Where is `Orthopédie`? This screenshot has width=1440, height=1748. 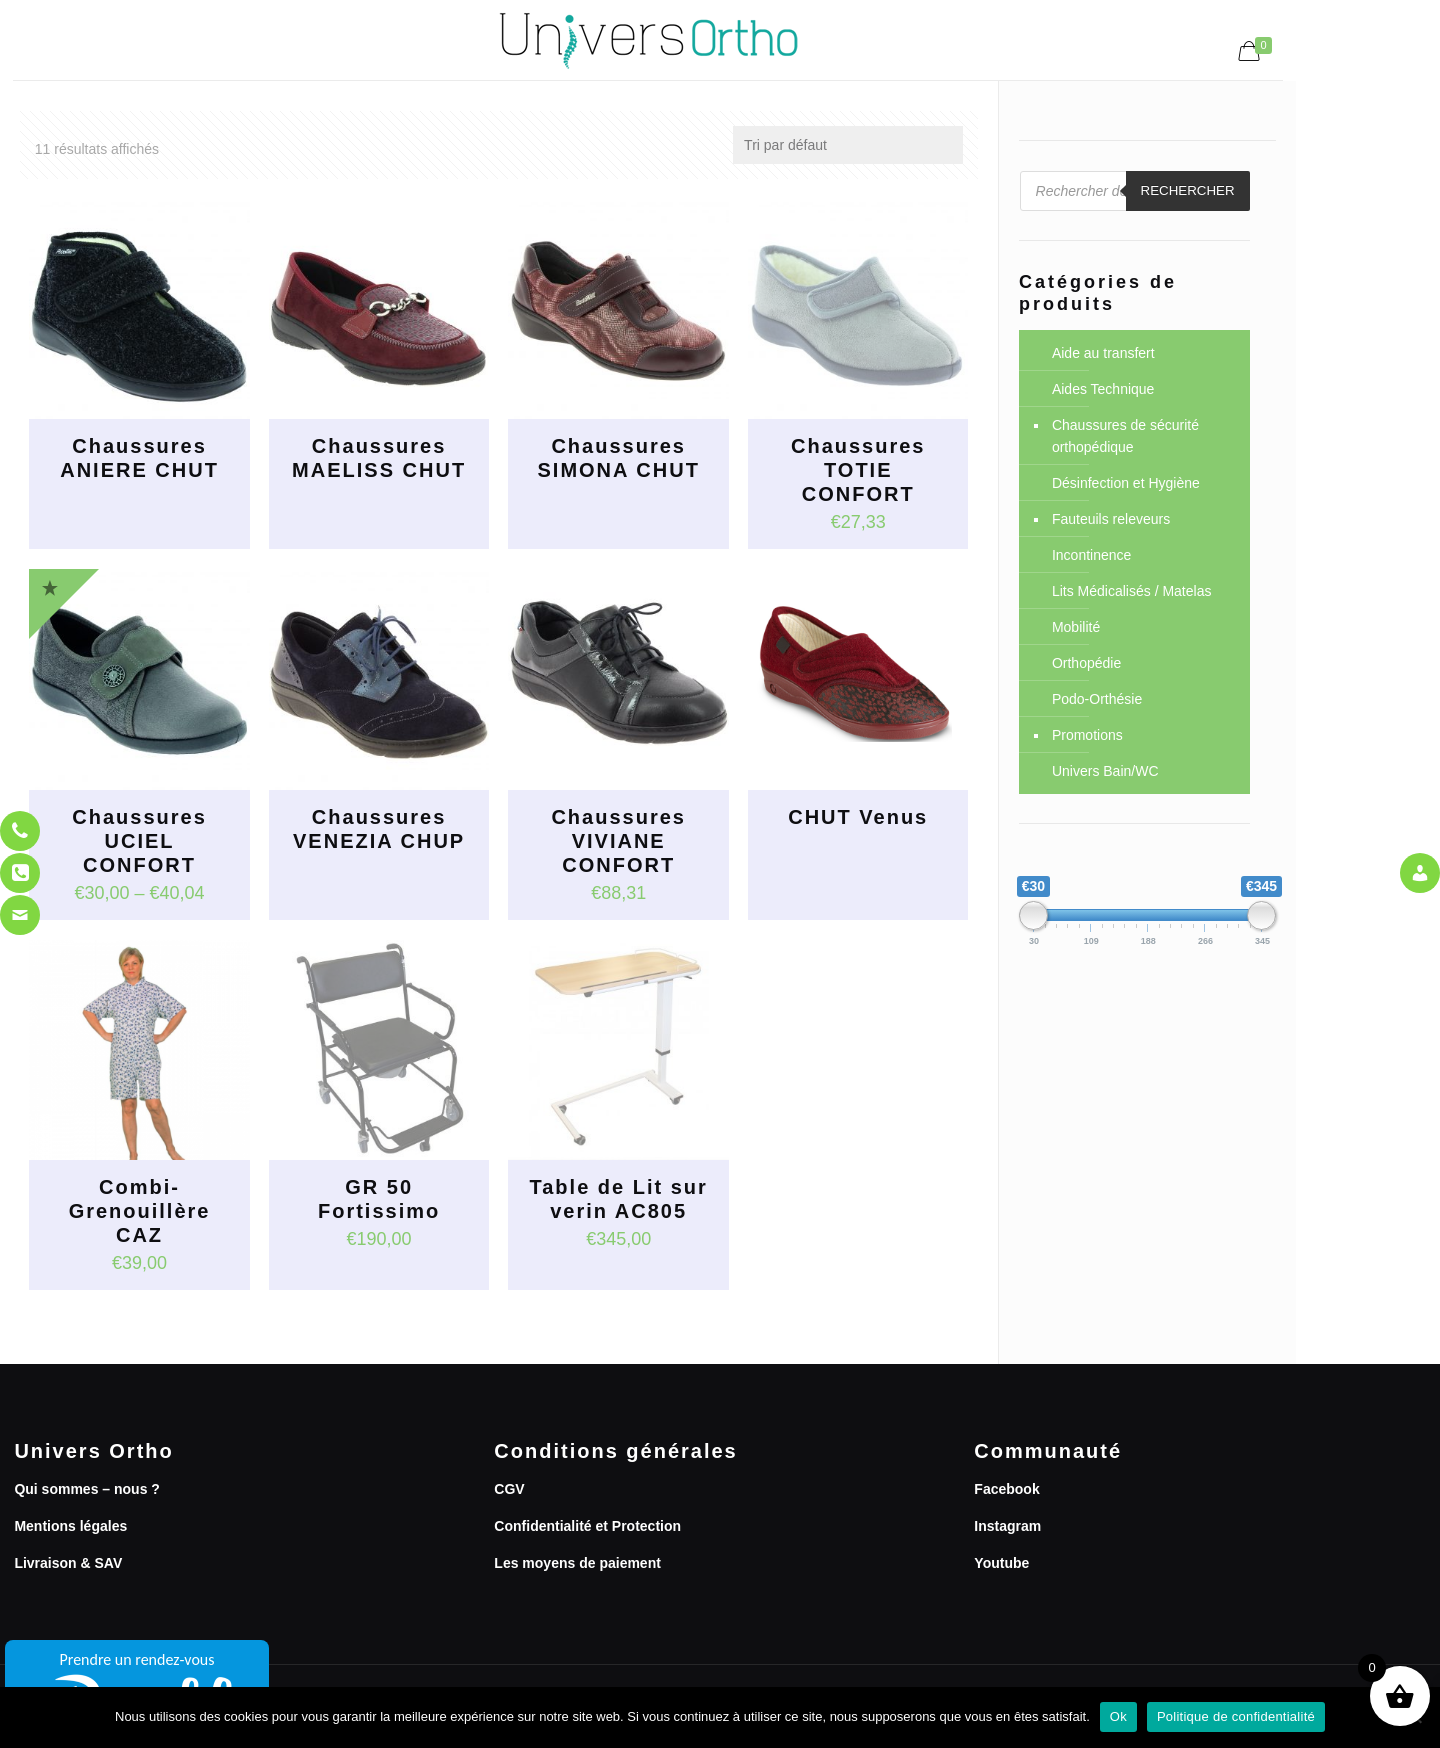 Orthopédie is located at coordinates (1086, 663).